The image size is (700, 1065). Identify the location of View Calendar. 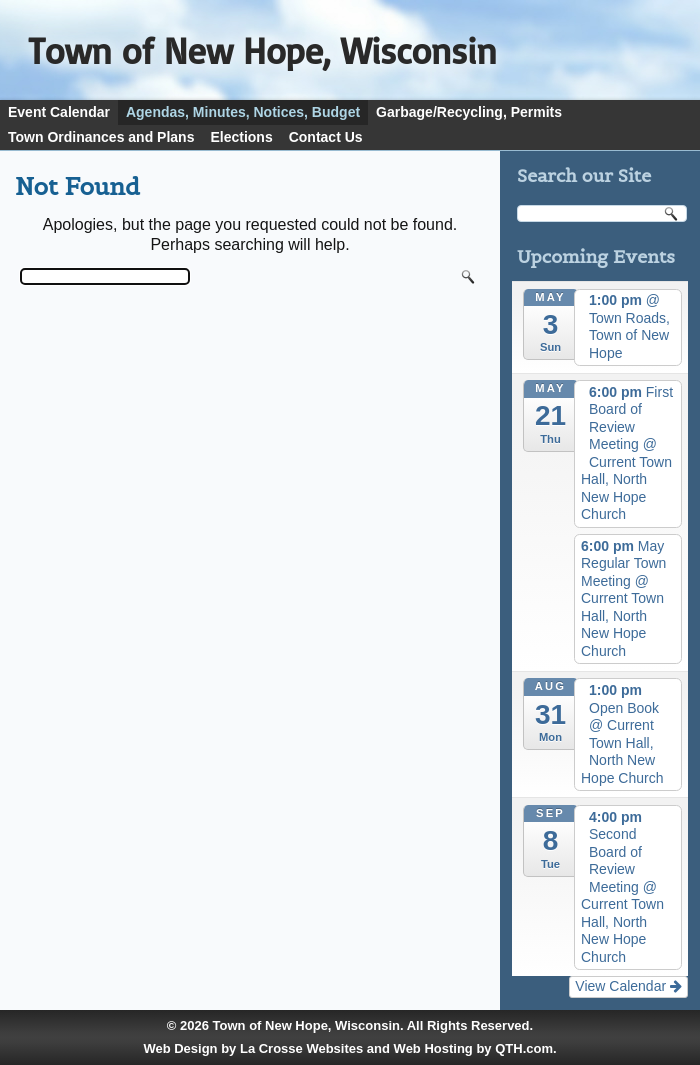
(628, 986).